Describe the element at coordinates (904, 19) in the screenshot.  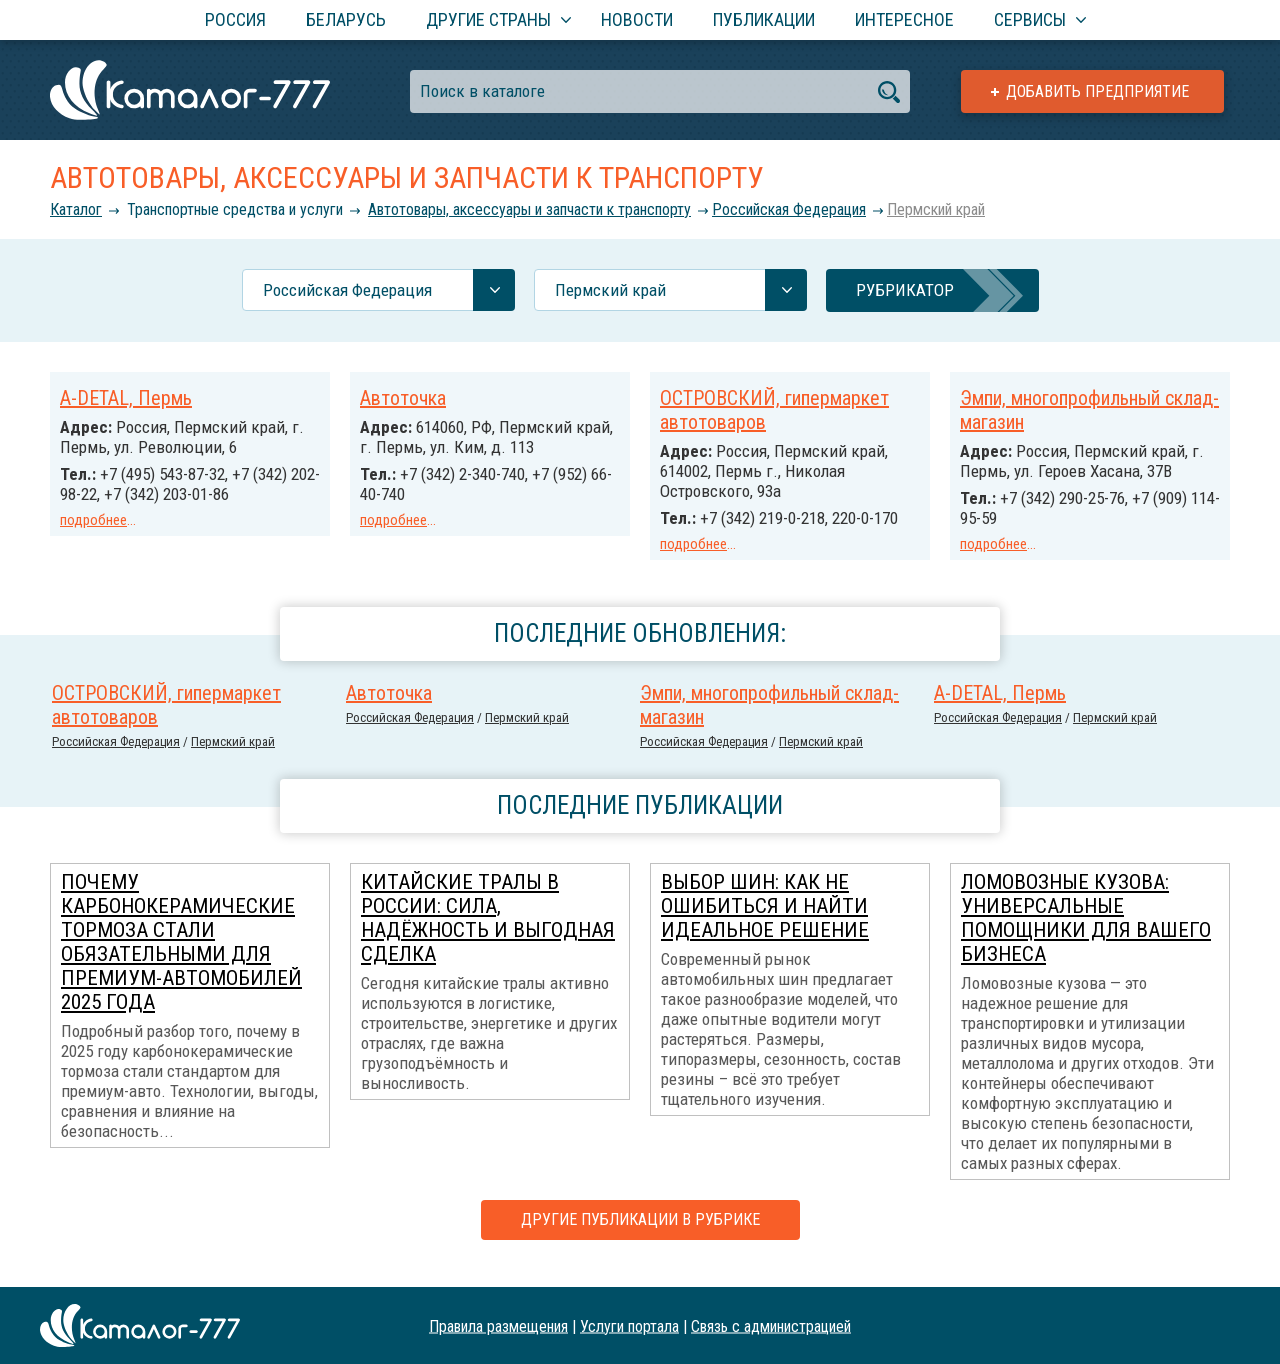
I see `Интересное` at that location.